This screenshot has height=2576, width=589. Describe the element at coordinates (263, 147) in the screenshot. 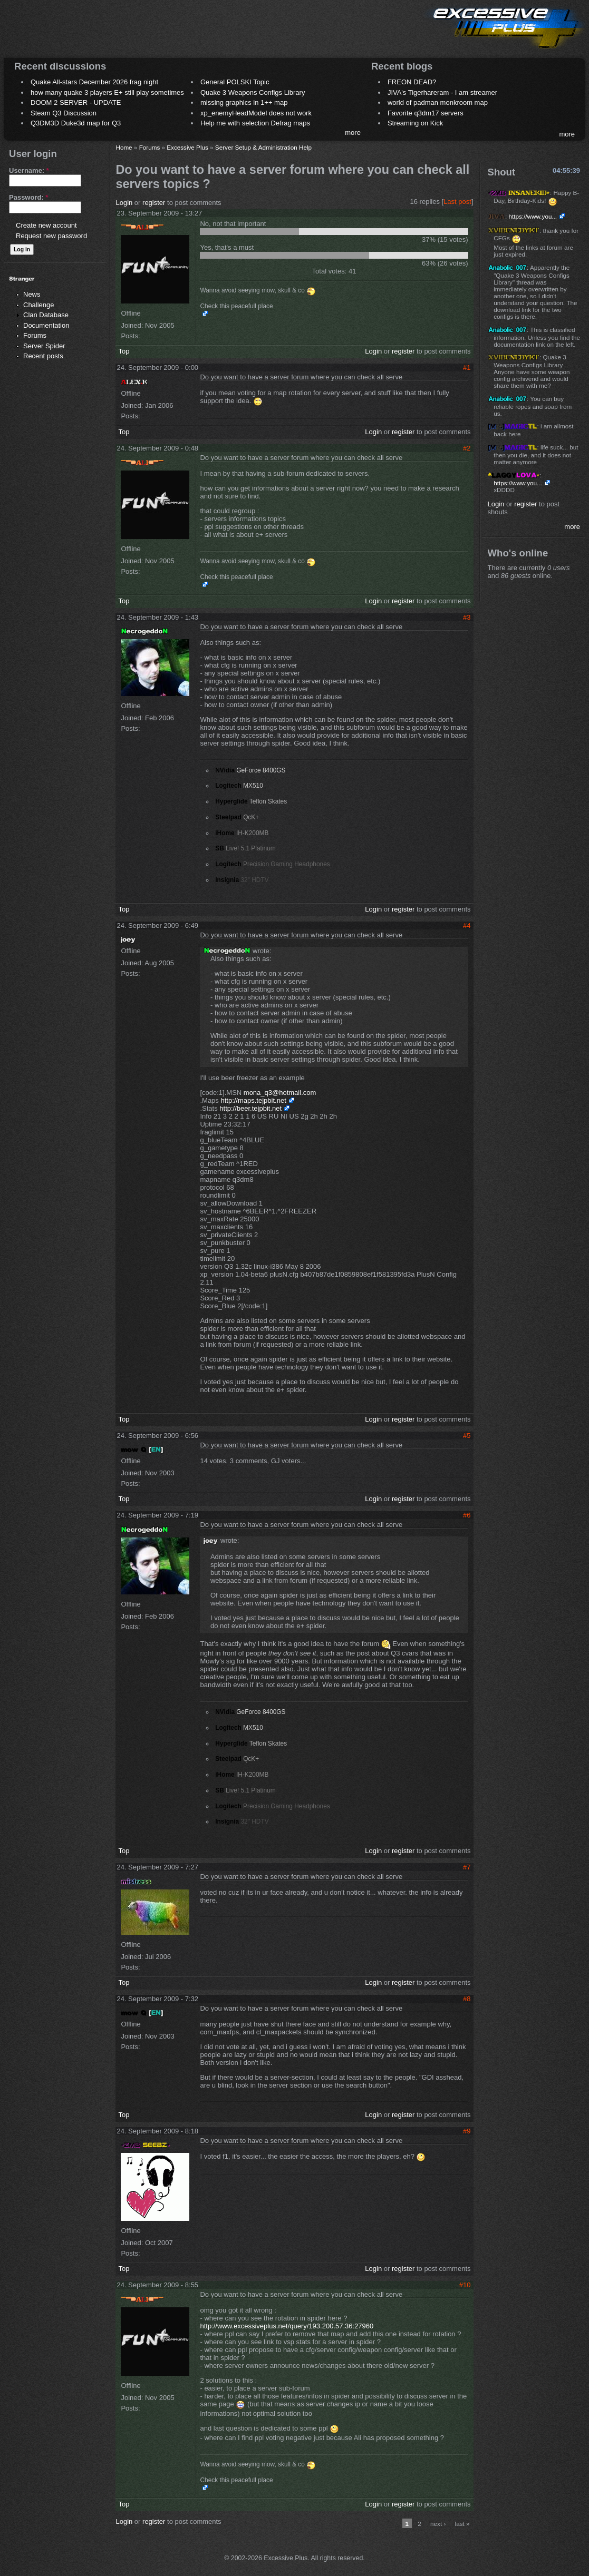

I see `Server Setup & Administration Help` at that location.